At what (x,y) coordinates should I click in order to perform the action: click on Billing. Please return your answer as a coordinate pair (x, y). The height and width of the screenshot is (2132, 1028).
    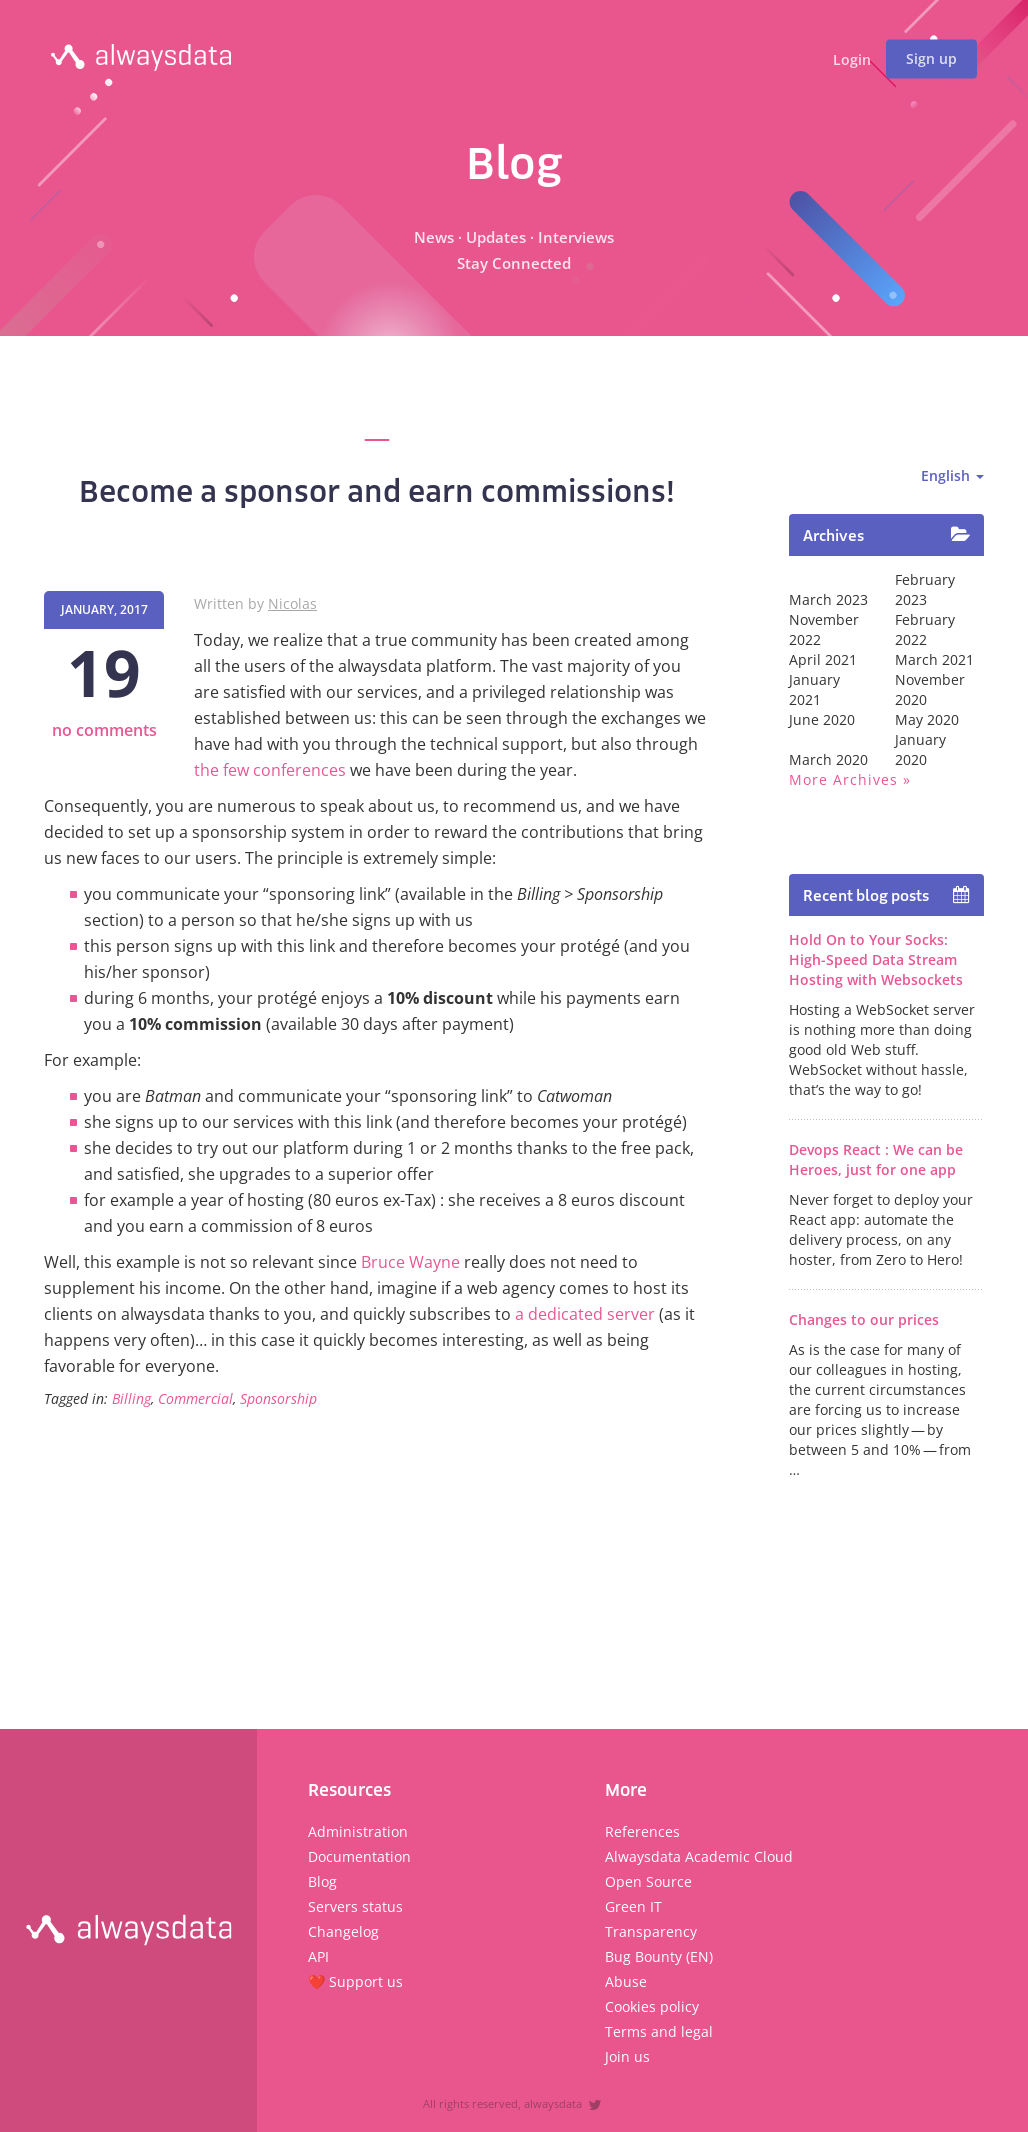
    Looking at the image, I should click on (131, 1398).